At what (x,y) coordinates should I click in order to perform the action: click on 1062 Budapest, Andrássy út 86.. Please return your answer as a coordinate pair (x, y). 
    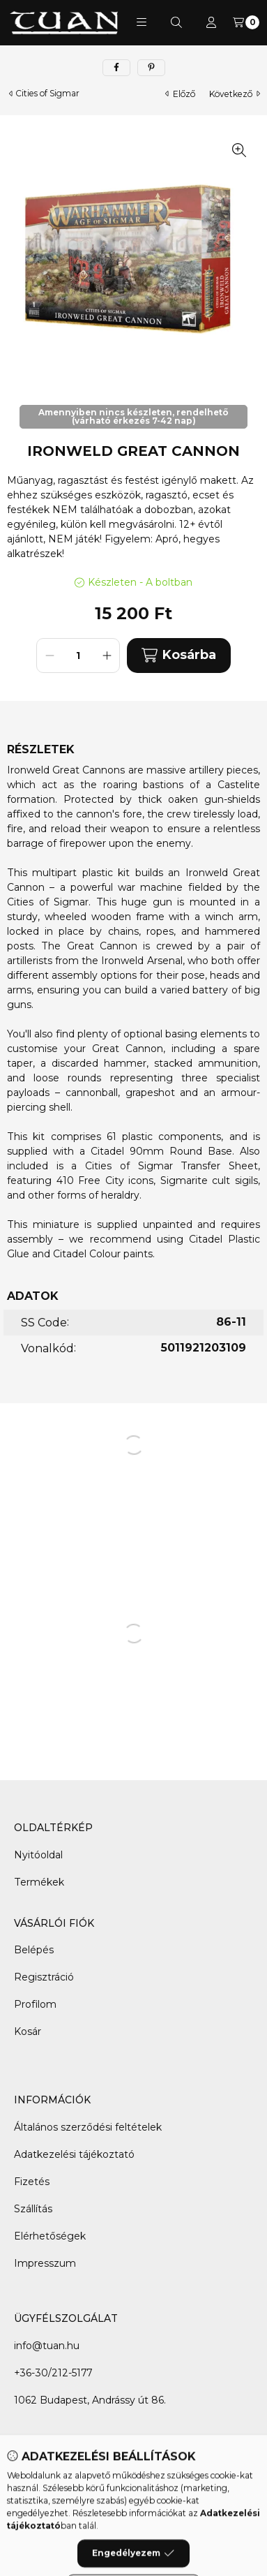
    Looking at the image, I should click on (90, 2400).